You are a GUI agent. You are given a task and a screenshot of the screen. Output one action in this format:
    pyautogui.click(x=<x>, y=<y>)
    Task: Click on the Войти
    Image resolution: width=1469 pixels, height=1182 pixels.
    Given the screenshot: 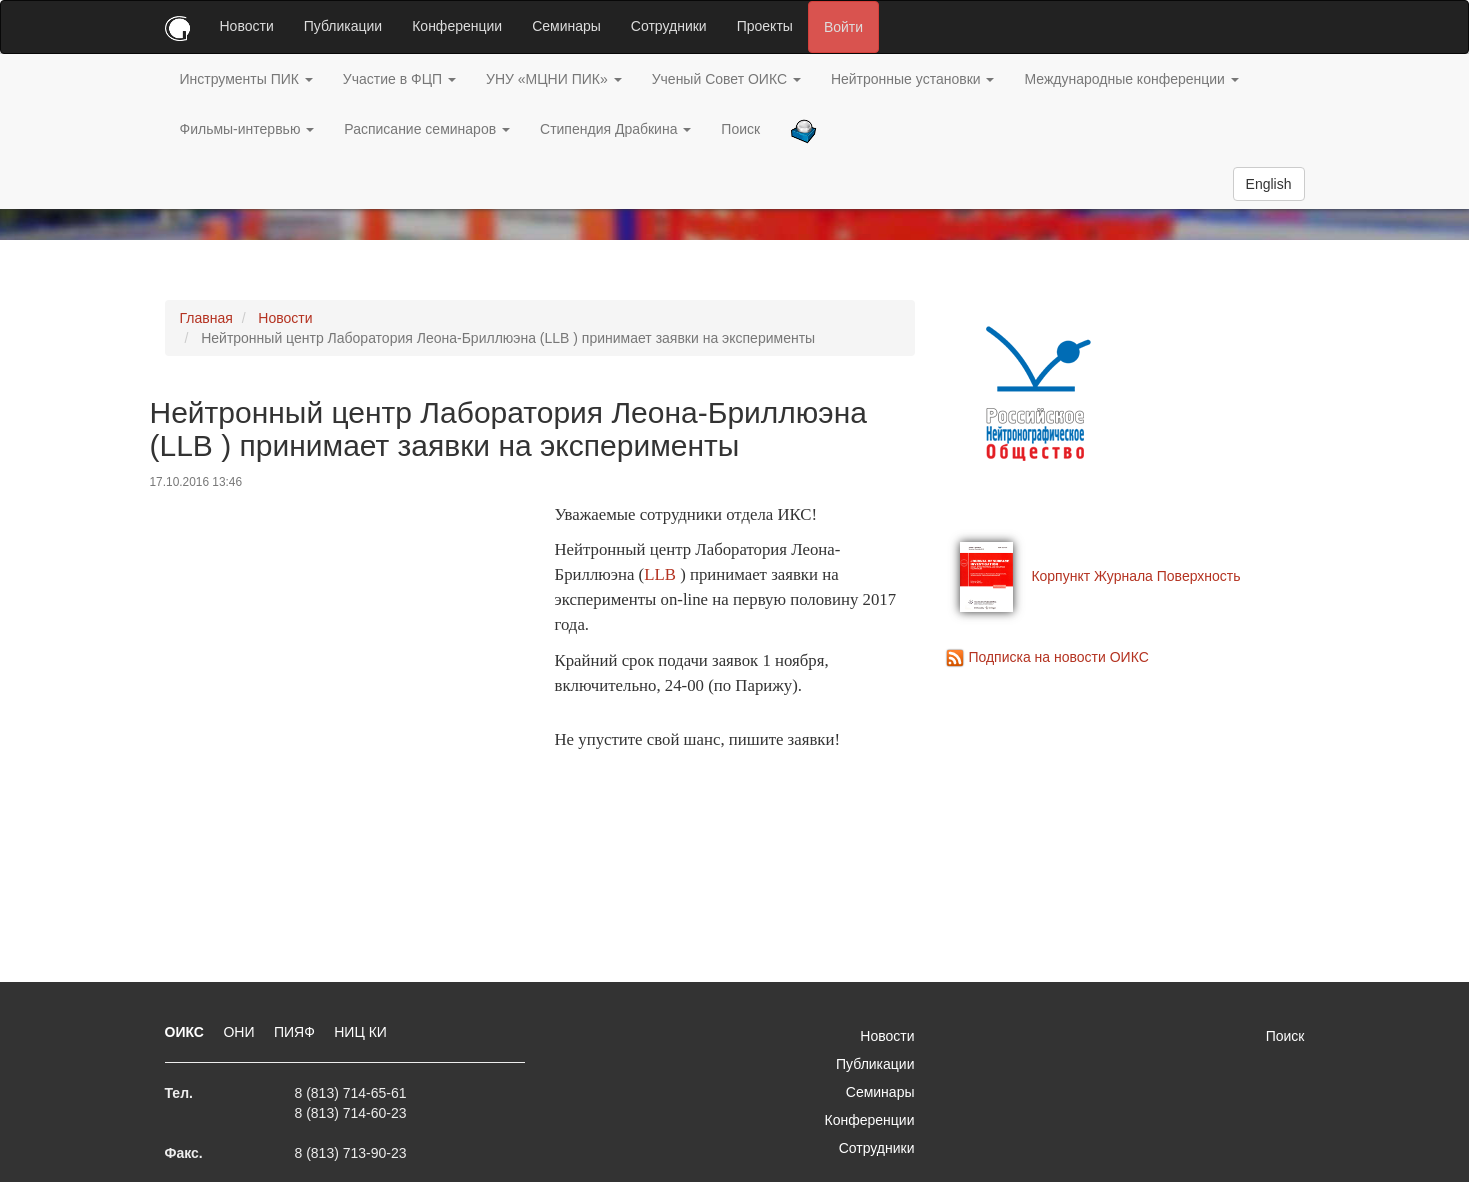 What is the action you would take?
    pyautogui.click(x=843, y=27)
    